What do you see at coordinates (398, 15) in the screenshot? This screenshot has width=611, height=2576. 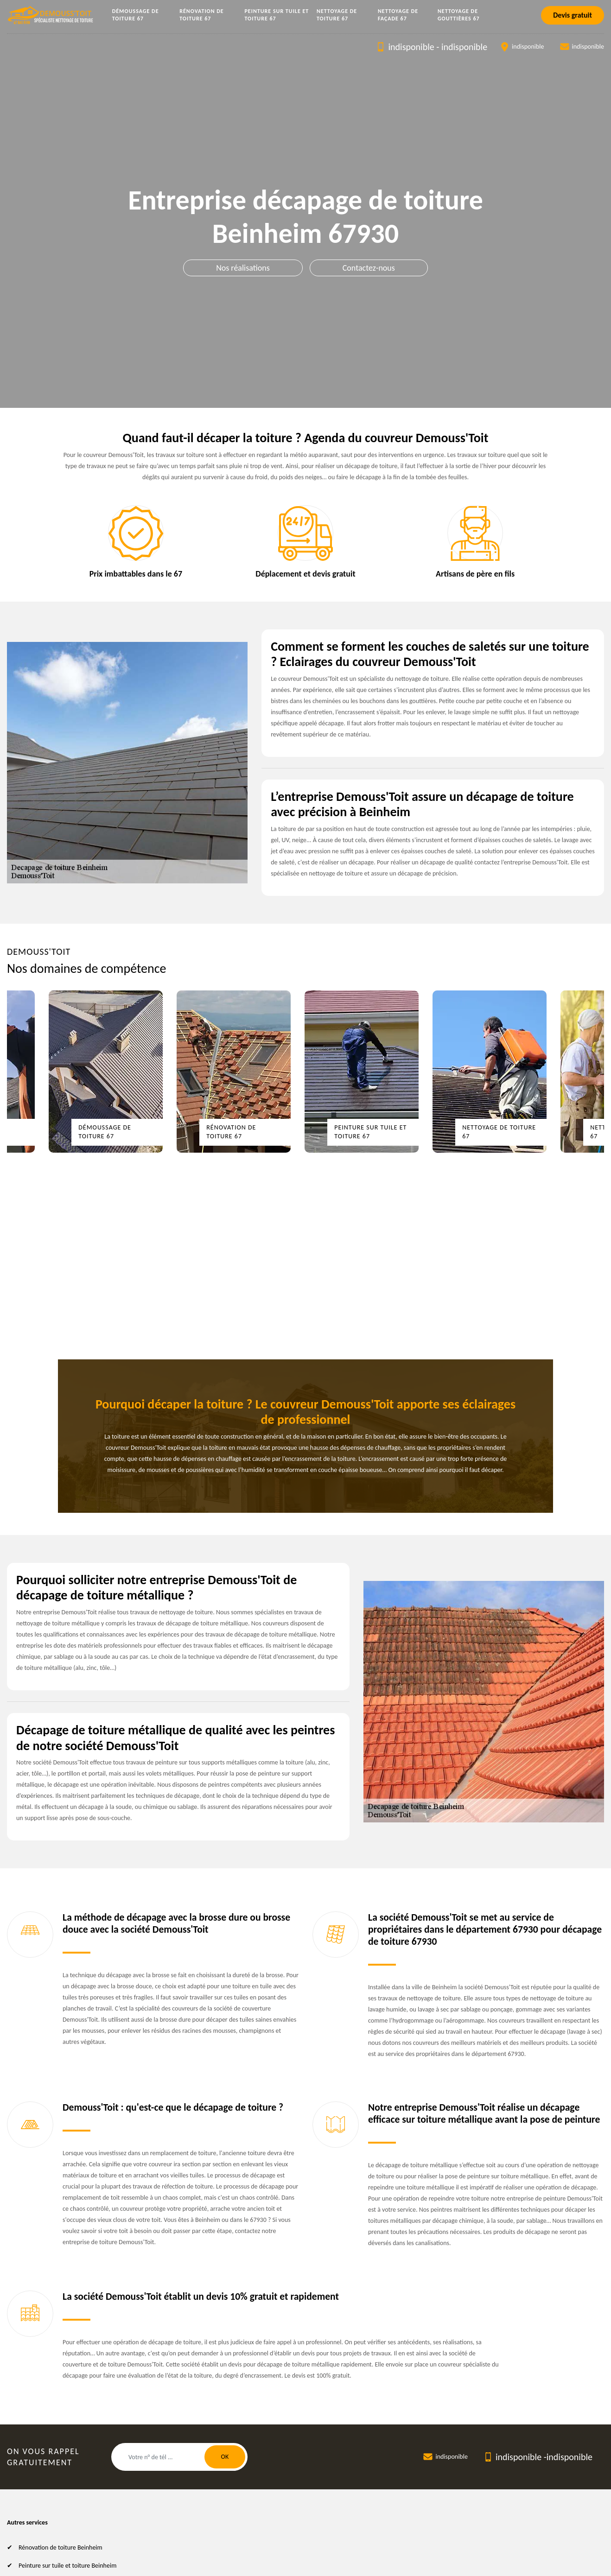 I see `Nettoyage de façade 67` at bounding box center [398, 15].